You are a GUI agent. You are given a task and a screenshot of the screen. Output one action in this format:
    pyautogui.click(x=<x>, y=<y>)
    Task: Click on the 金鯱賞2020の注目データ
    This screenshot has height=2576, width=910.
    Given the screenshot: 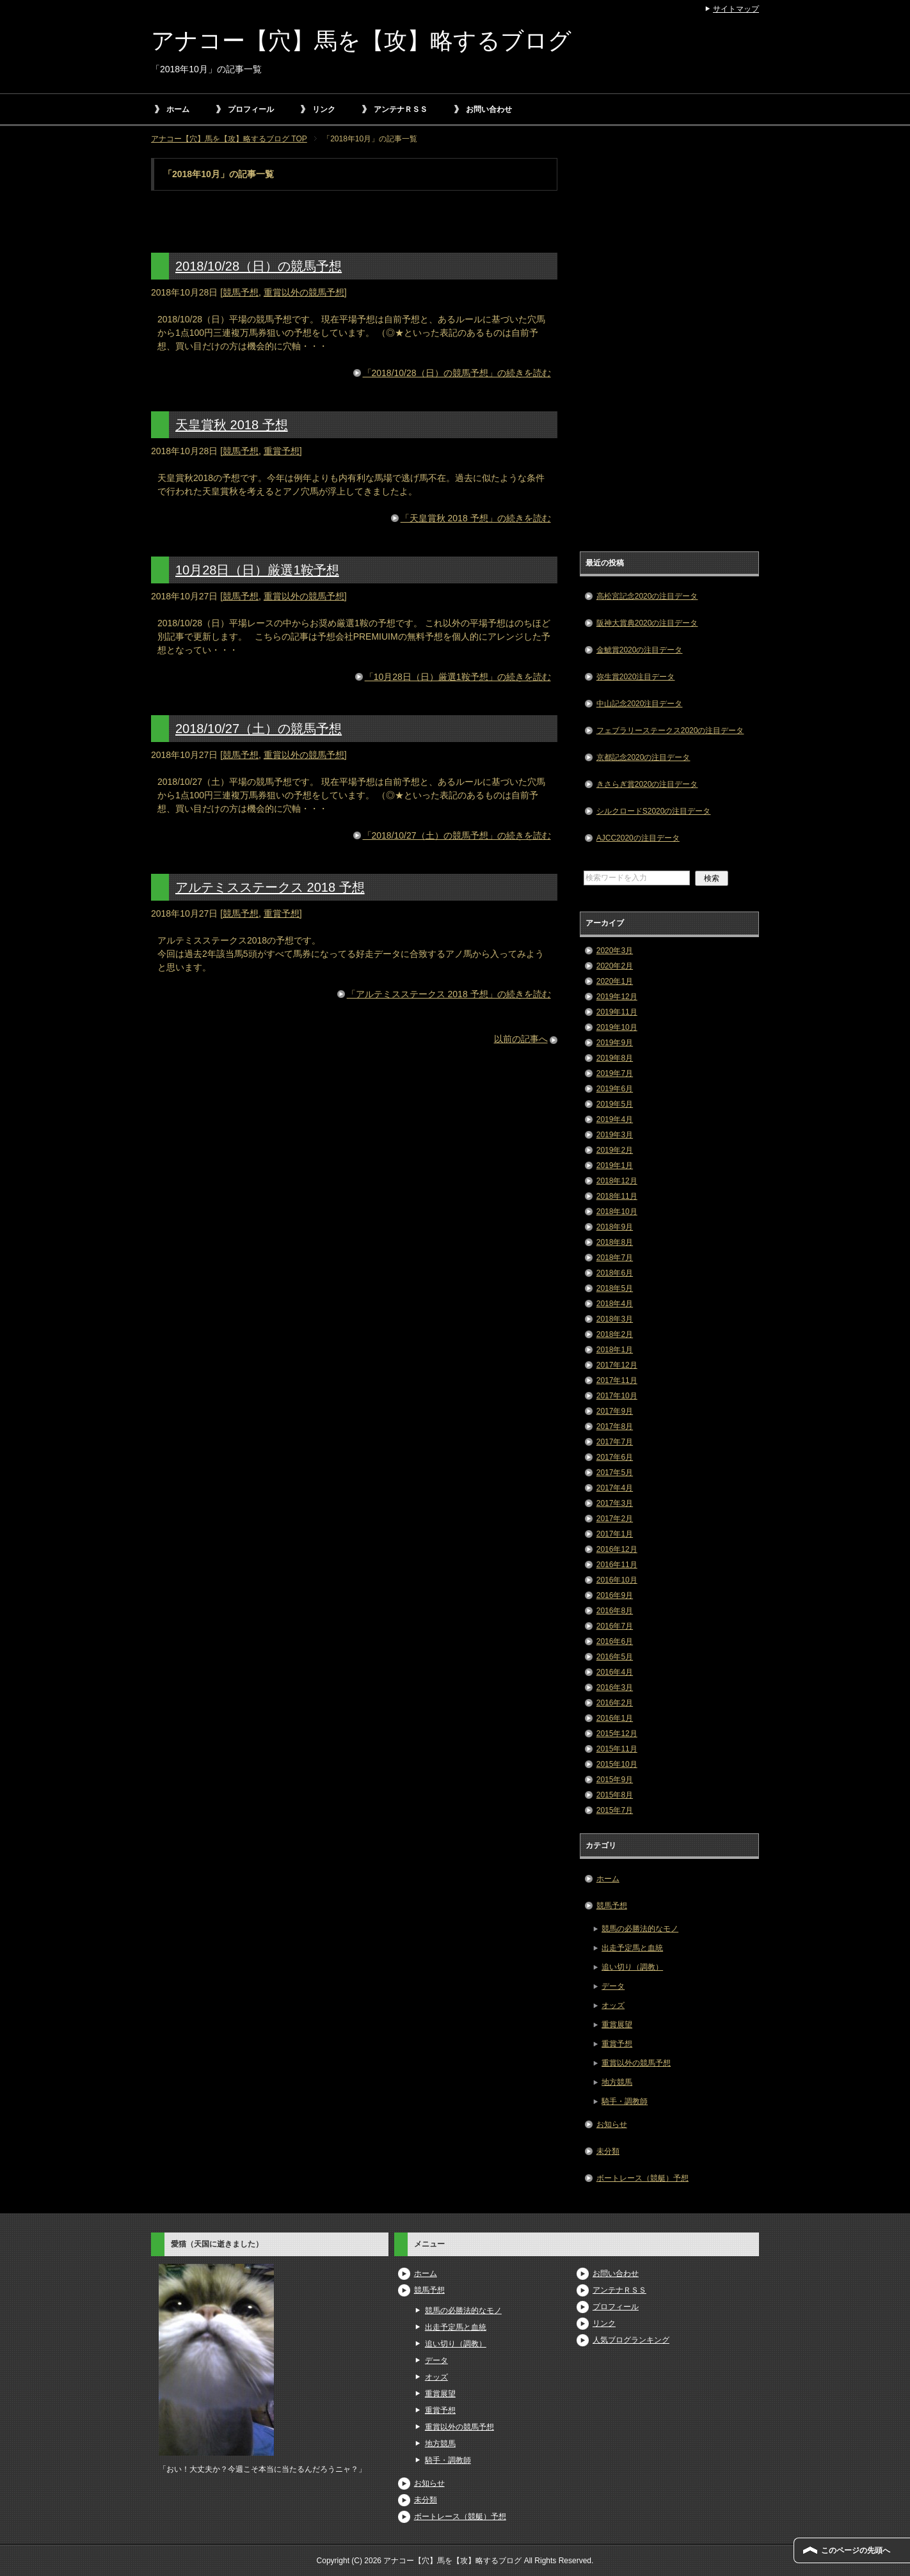 What is the action you would take?
    pyautogui.click(x=639, y=649)
    